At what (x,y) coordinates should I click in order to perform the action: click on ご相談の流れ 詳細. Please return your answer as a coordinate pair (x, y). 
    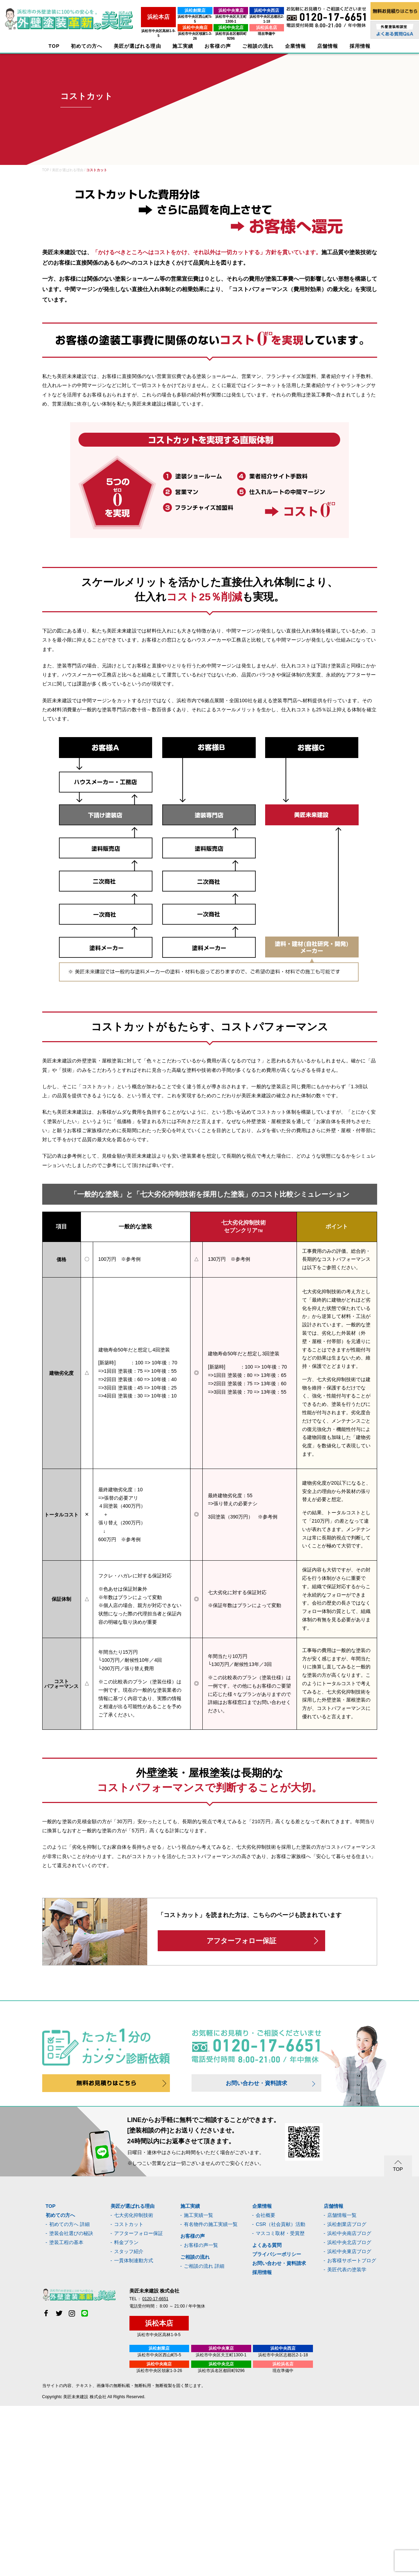
    Looking at the image, I should click on (204, 2266).